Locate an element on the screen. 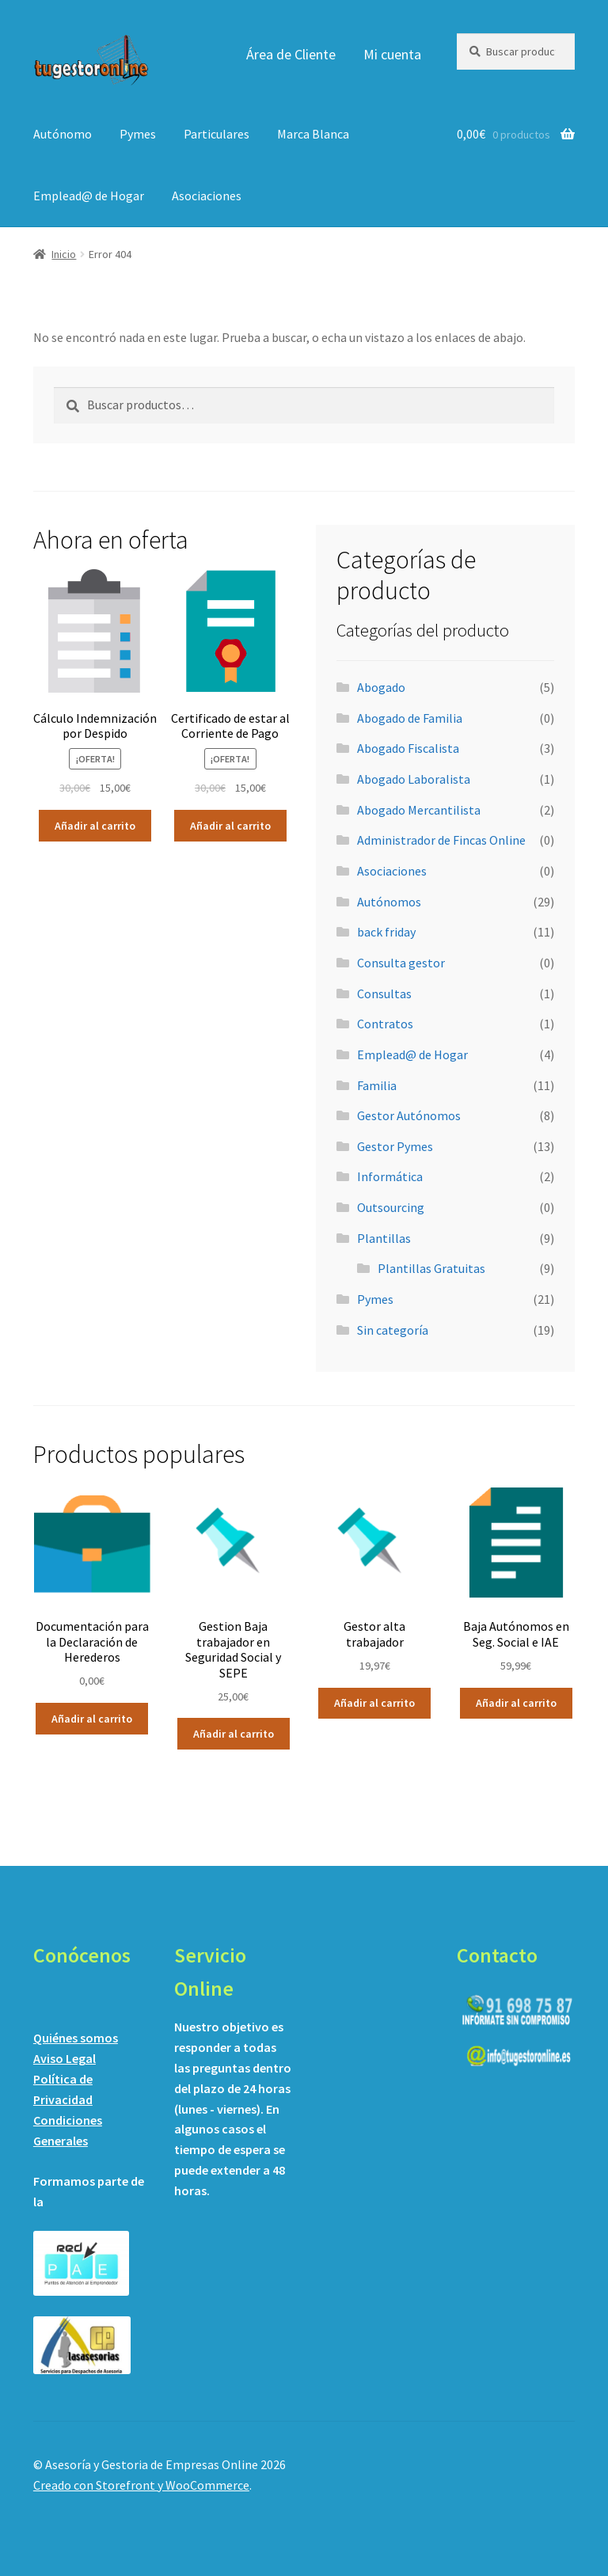 Image resolution: width=608 pixels, height=2576 pixels. Autónomos is located at coordinates (389, 902).